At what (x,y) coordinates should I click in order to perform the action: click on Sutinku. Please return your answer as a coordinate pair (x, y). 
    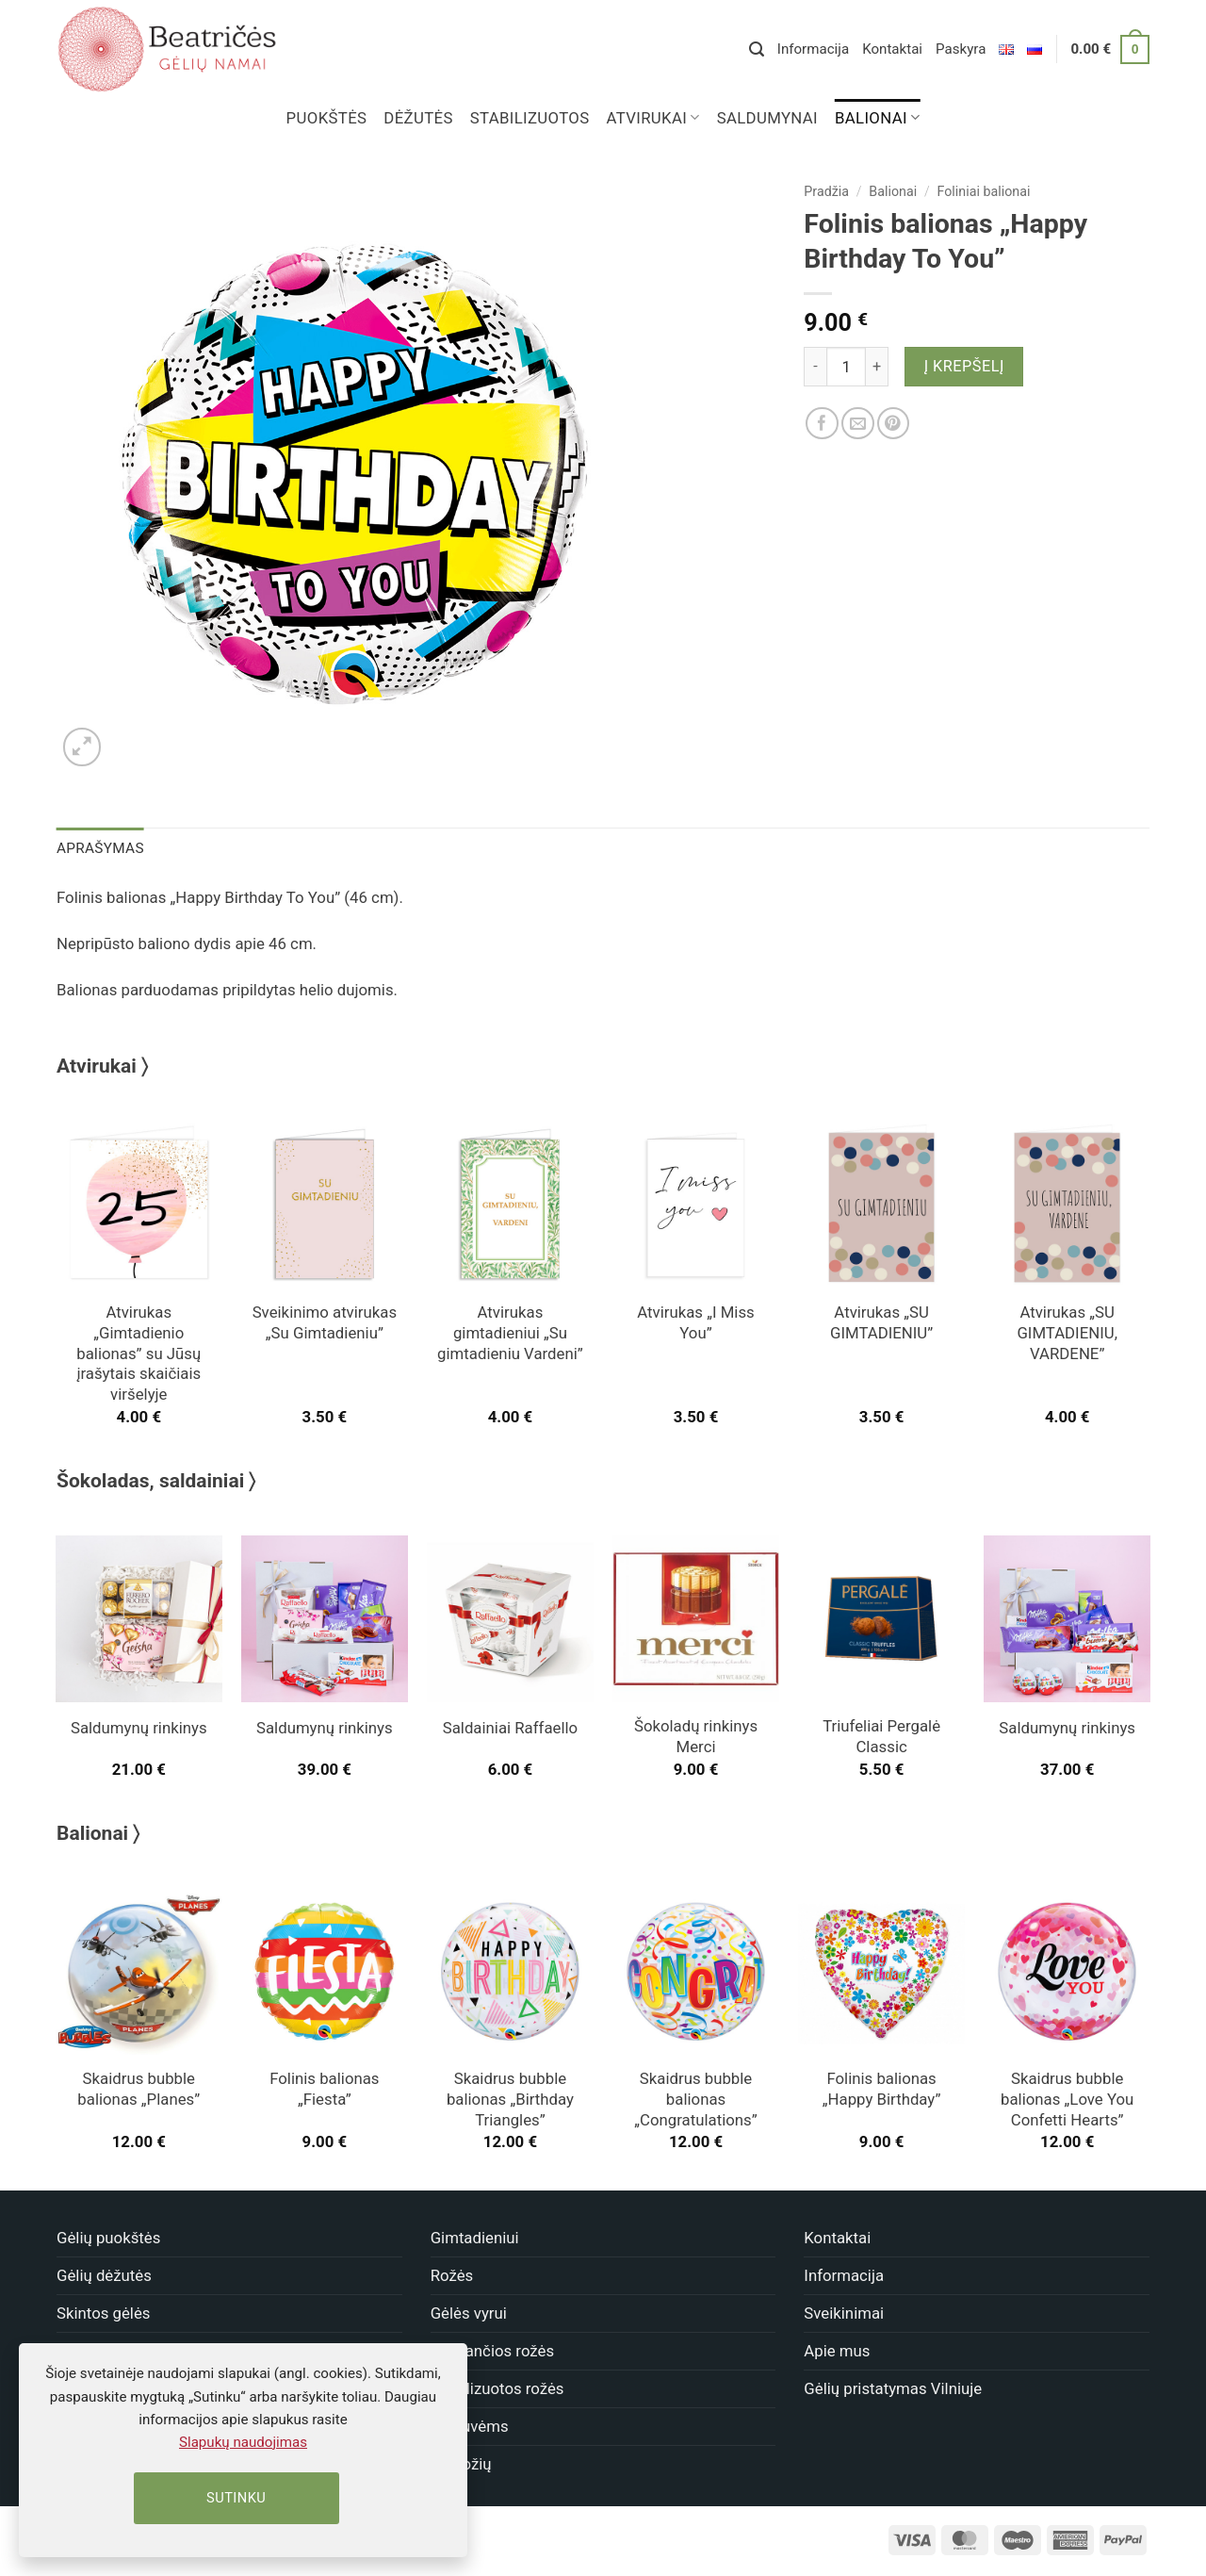
    Looking at the image, I should click on (236, 2497).